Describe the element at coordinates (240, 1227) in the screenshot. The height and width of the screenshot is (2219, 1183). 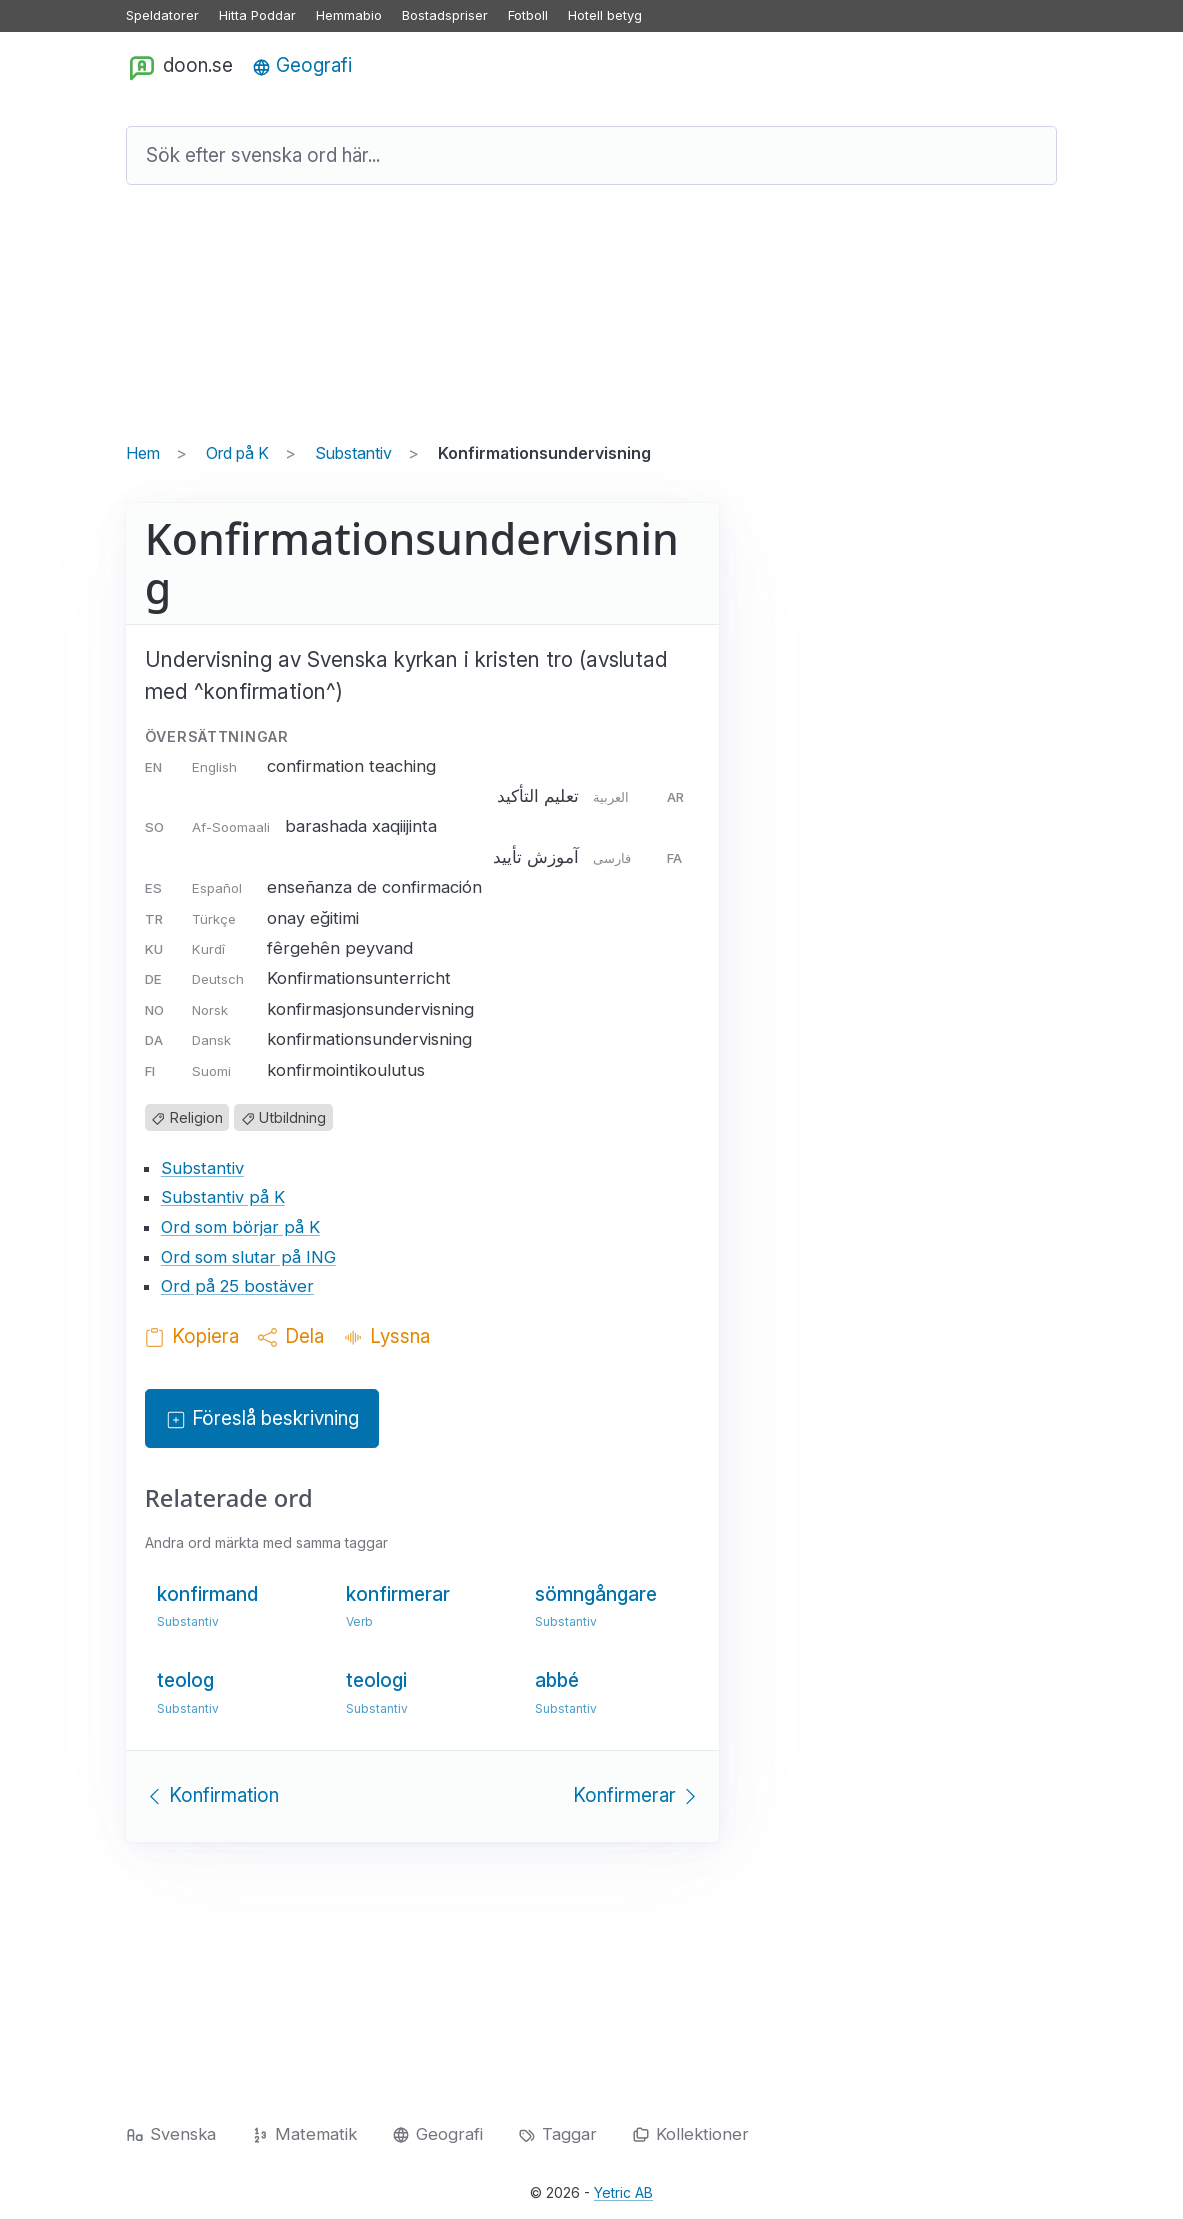
I see `Ord som börjar på K` at that location.